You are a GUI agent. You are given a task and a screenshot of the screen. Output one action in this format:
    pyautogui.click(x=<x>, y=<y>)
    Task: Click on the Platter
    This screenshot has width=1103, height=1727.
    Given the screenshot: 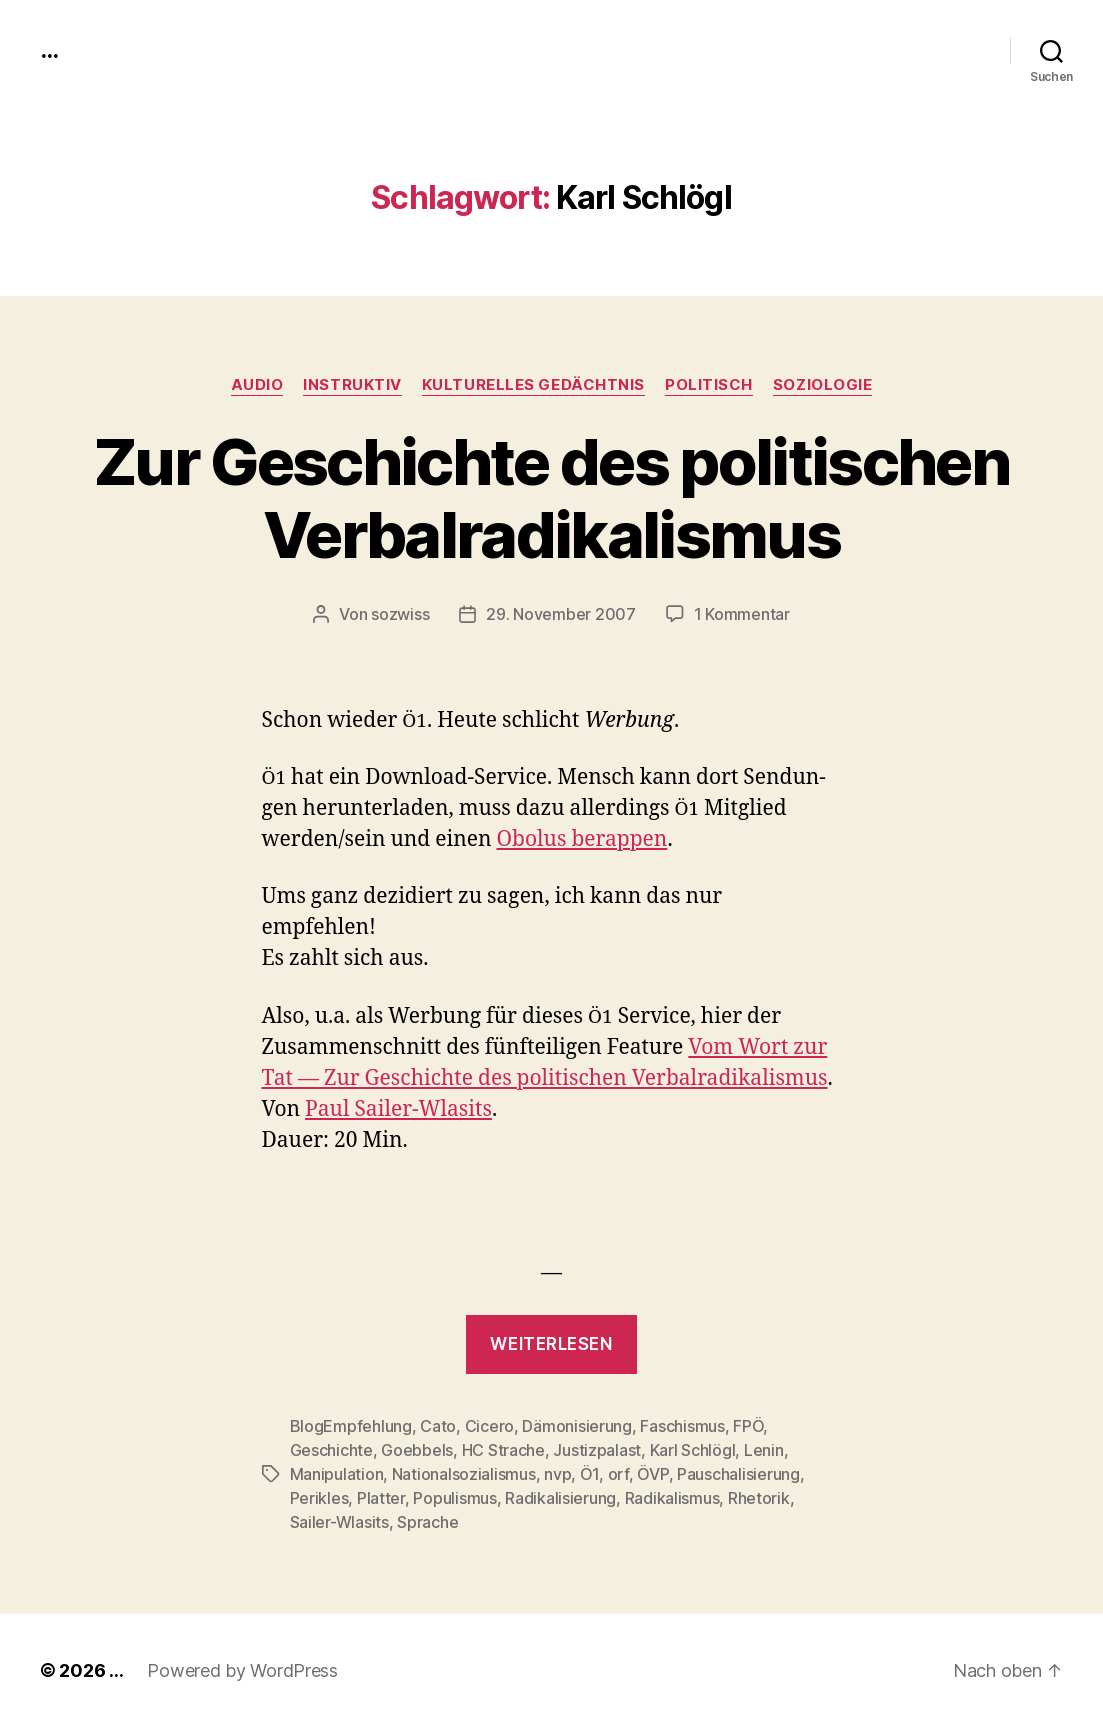 What is the action you would take?
    pyautogui.click(x=381, y=1498)
    